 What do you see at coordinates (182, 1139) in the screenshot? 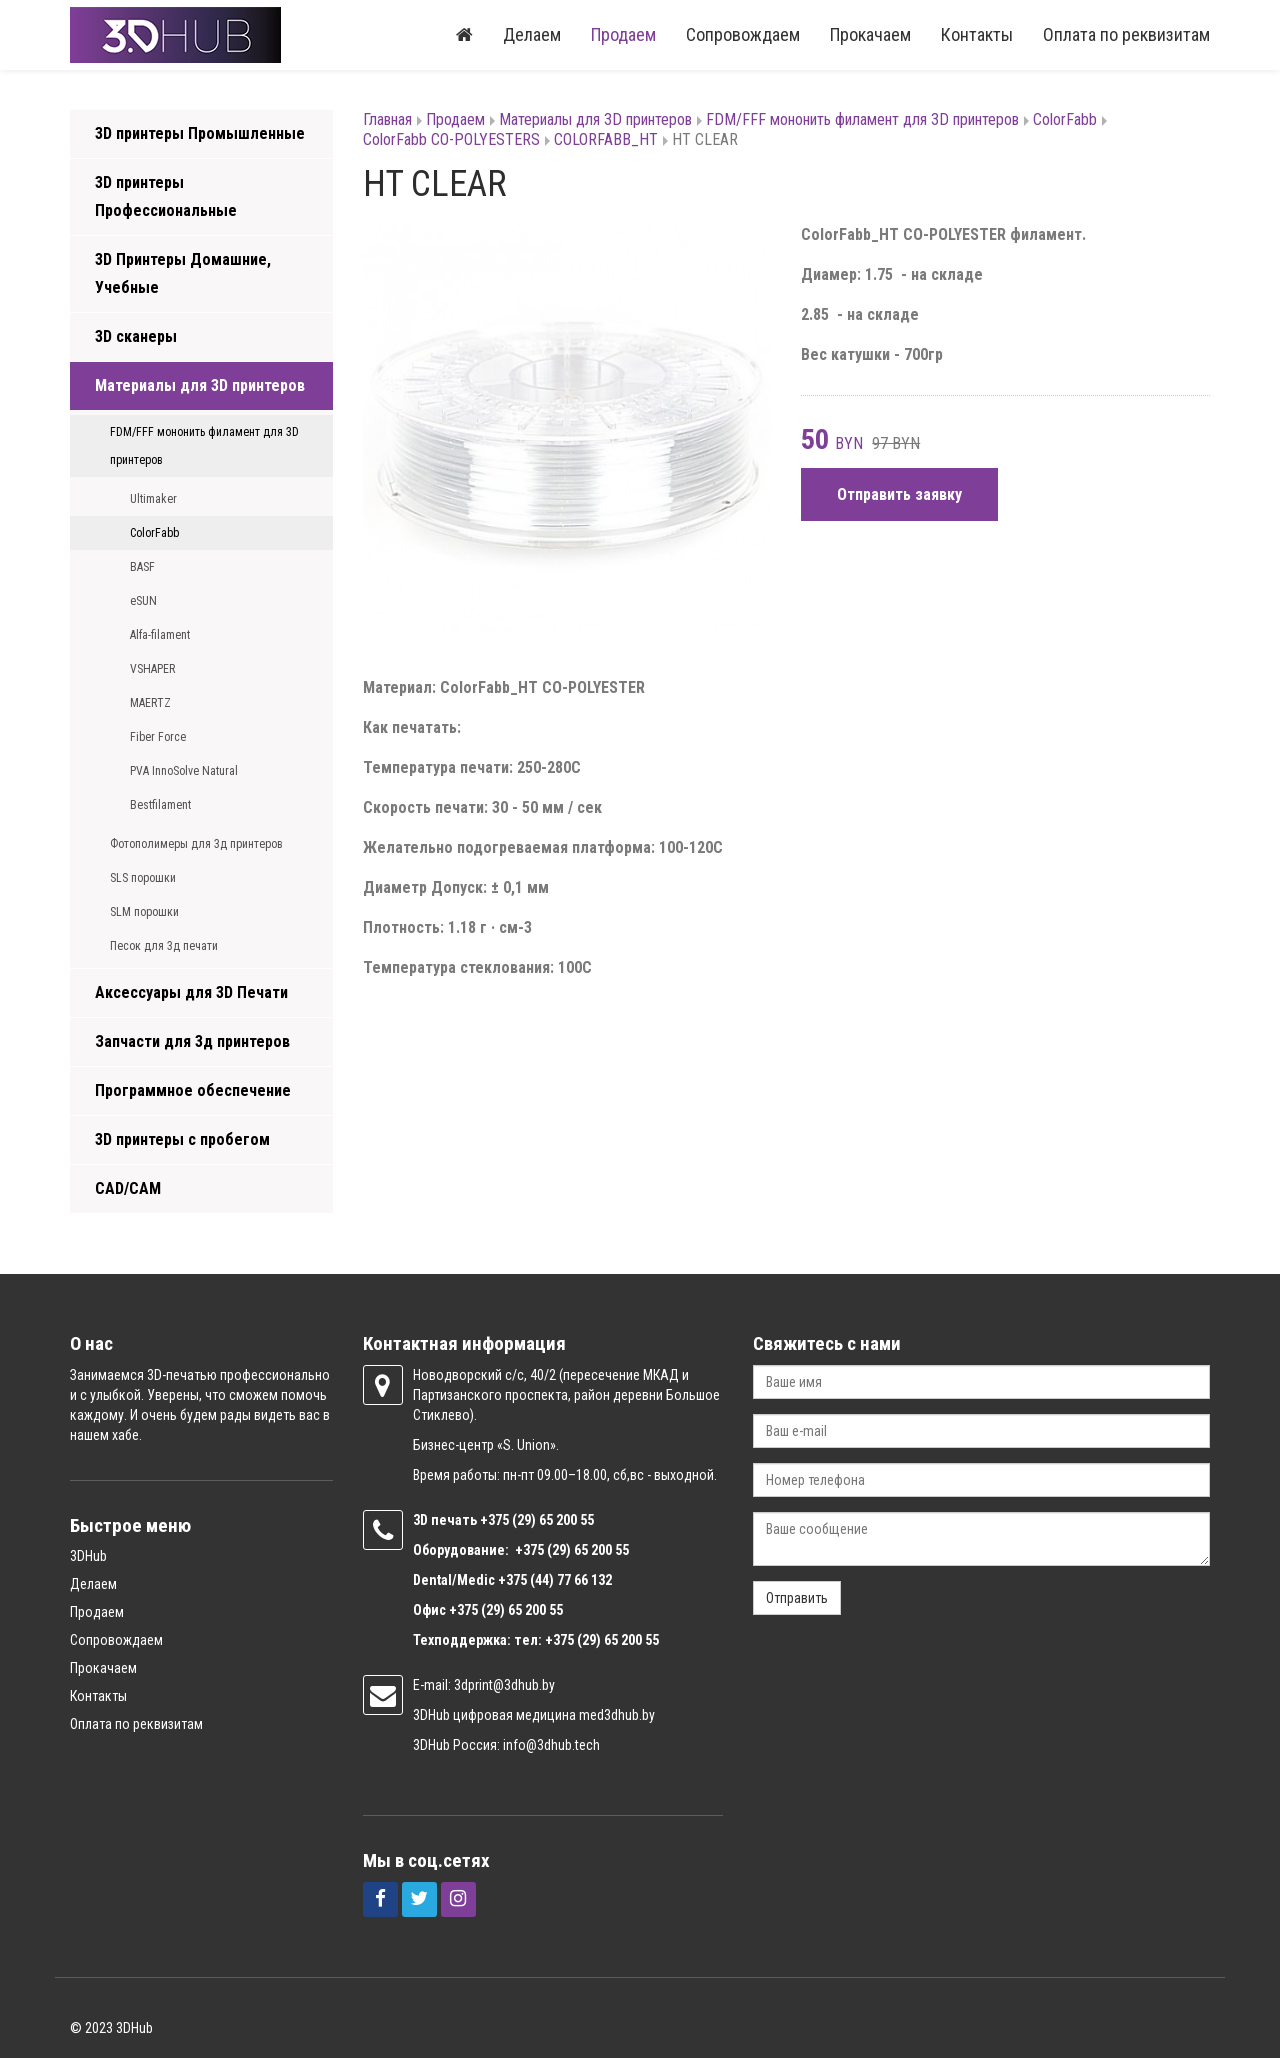
I see `3D принтеры с пробегом` at bounding box center [182, 1139].